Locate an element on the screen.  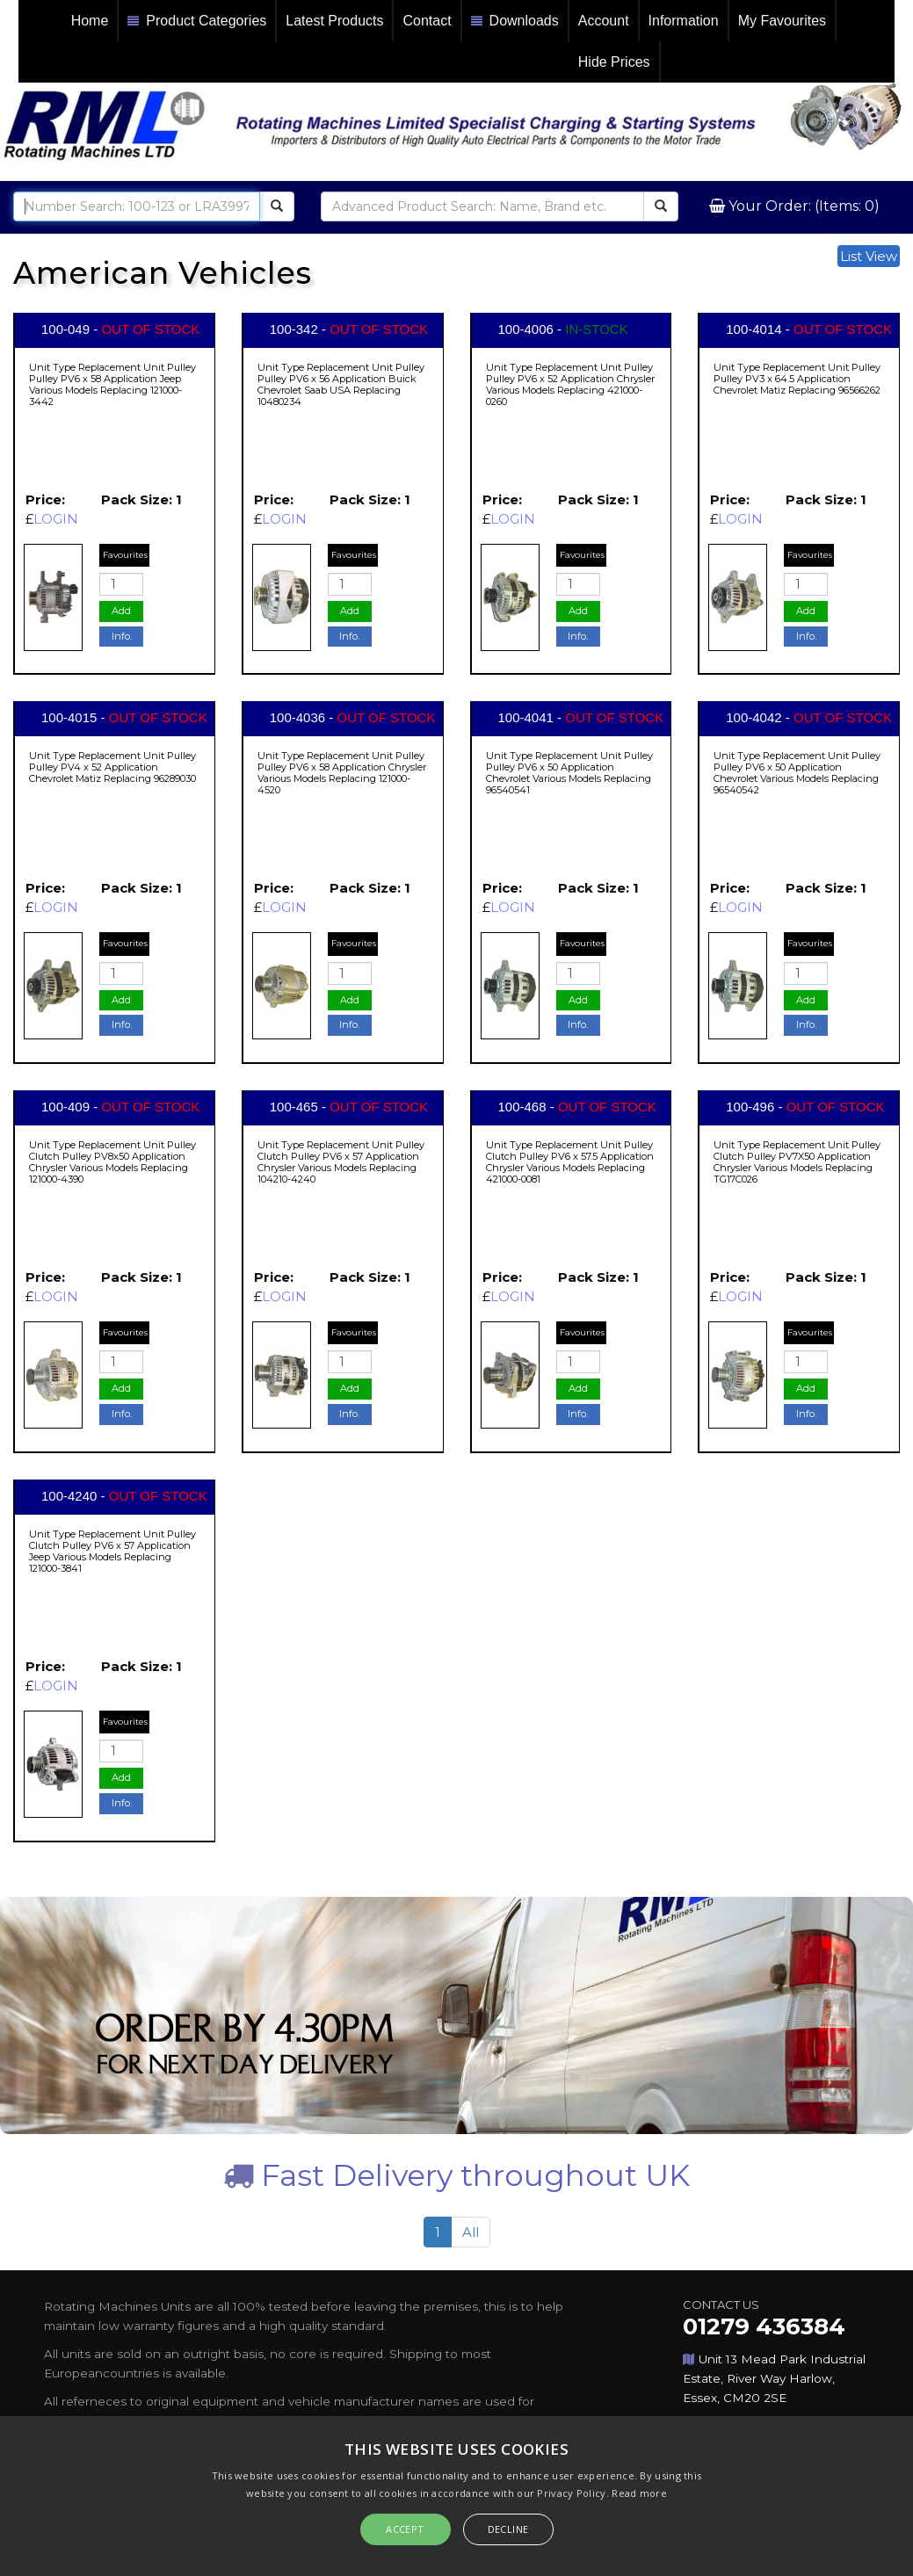
My Favourites is located at coordinates (782, 20).